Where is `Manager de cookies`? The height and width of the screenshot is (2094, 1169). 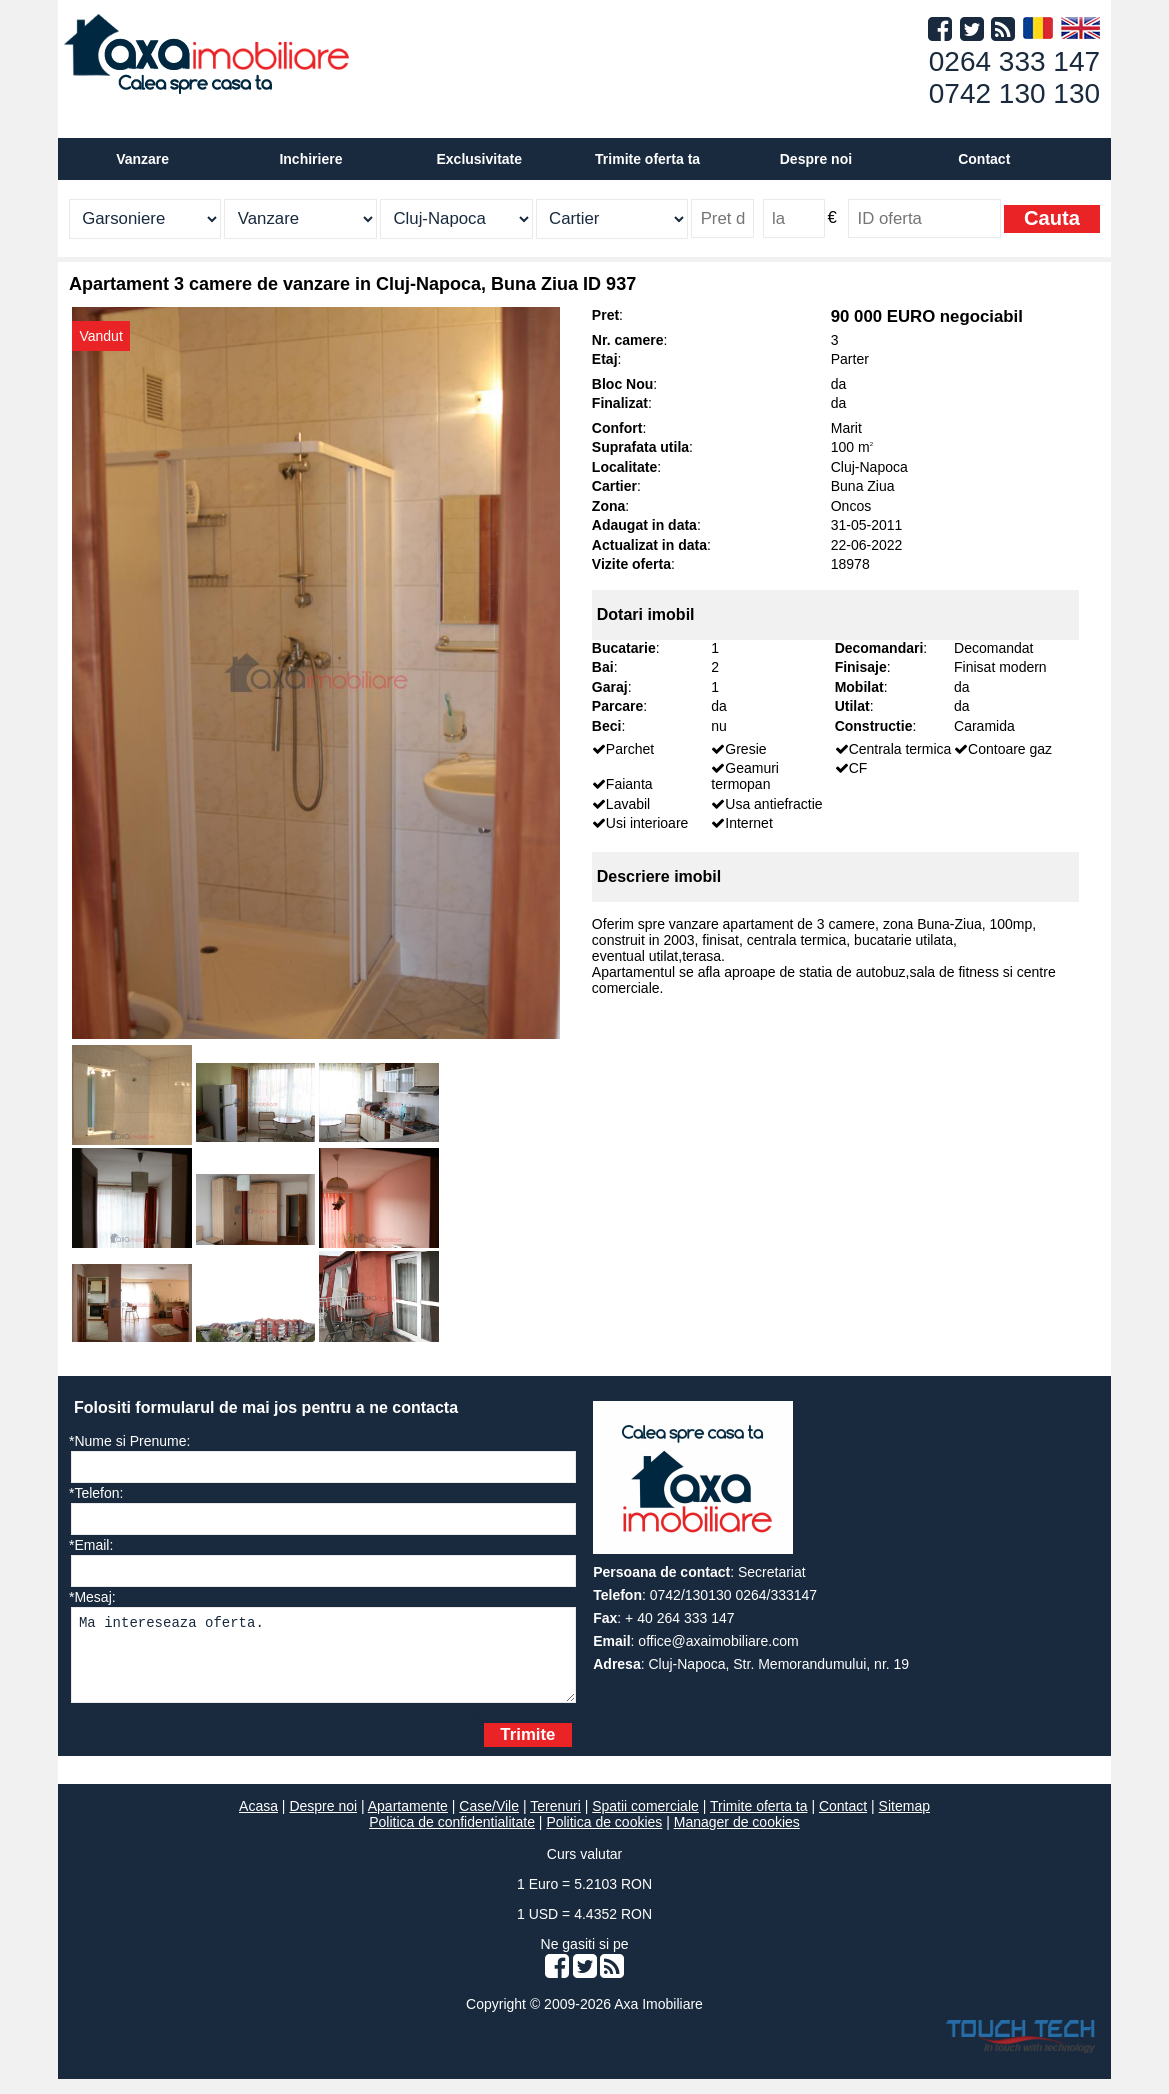 Manager de cookies is located at coordinates (737, 1837).